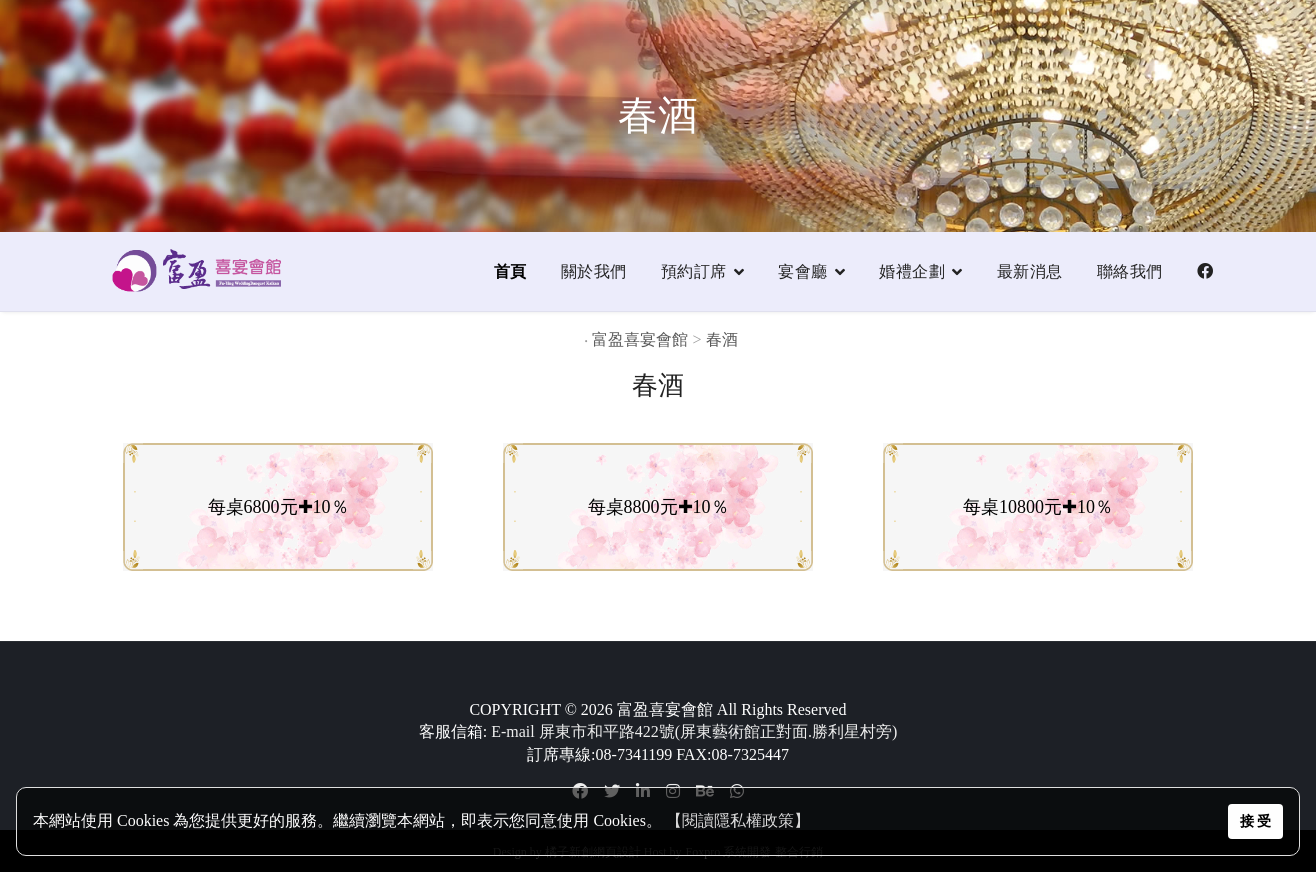 The width and height of the screenshot is (1316, 872). Describe the element at coordinates (510, 271) in the screenshot. I see `首頁` at that location.